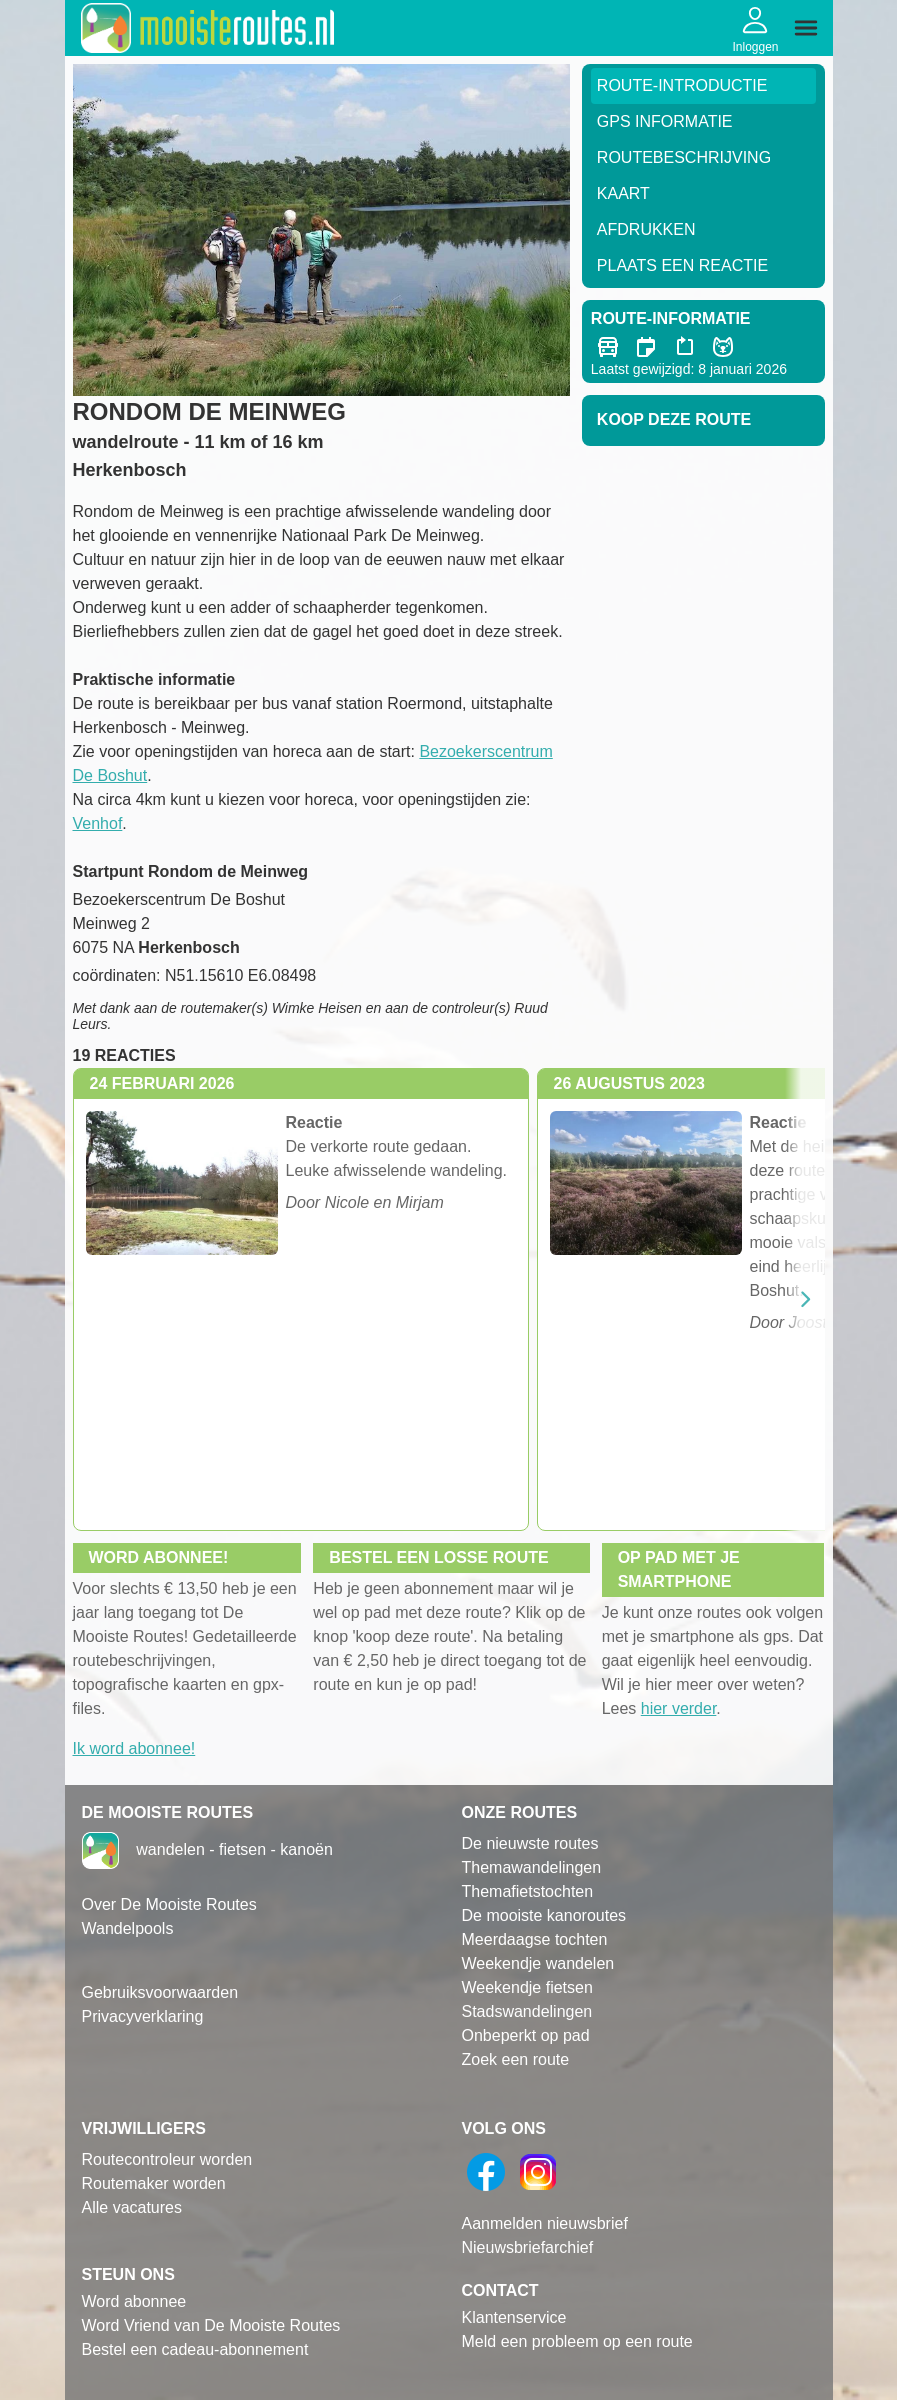 Image resolution: width=897 pixels, height=2400 pixels. Describe the element at coordinates (160, 1992) in the screenshot. I see `Gebruiksvoorwaarden` at that location.